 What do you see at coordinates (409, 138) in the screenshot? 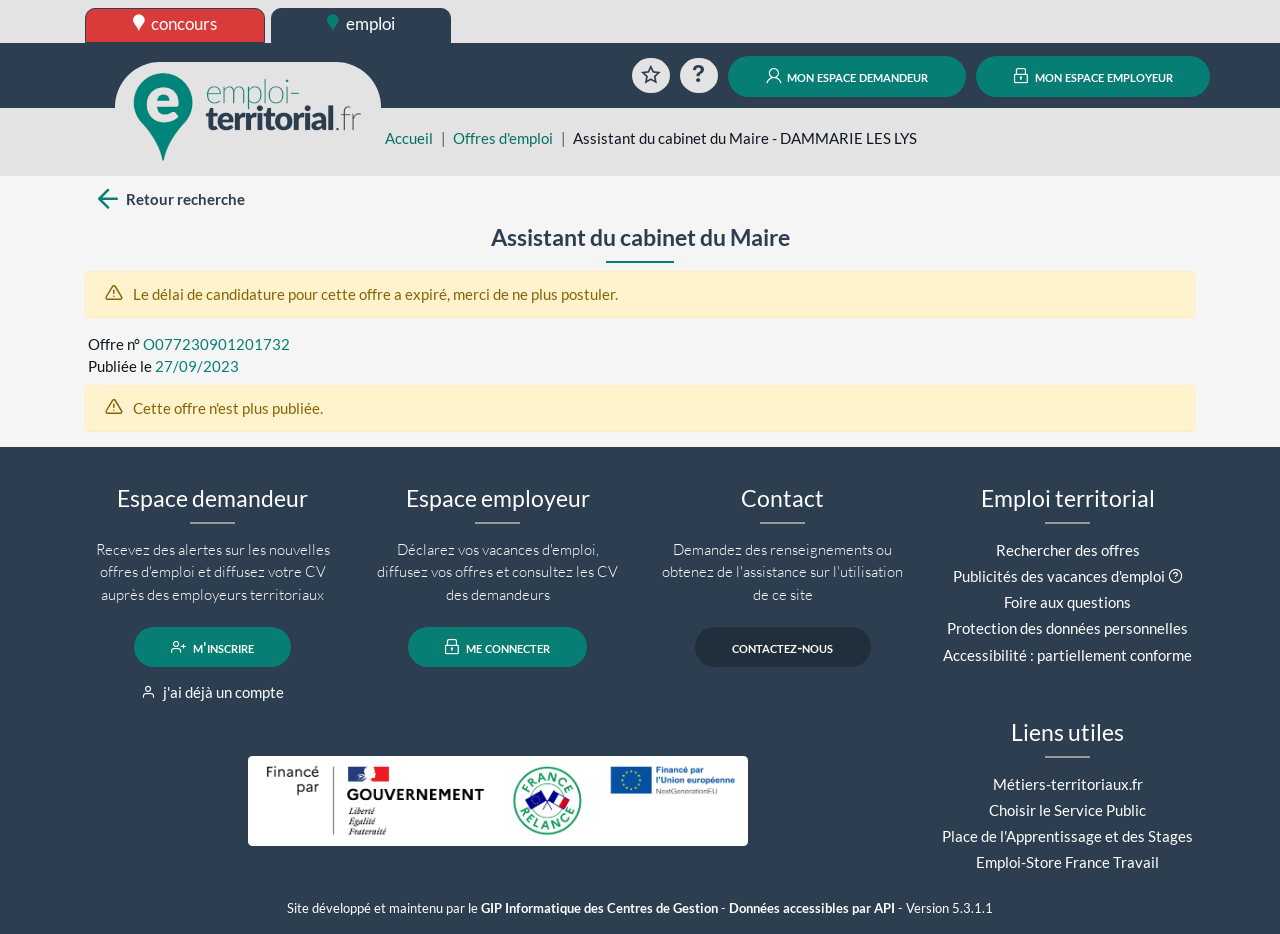
I see `Accueil` at bounding box center [409, 138].